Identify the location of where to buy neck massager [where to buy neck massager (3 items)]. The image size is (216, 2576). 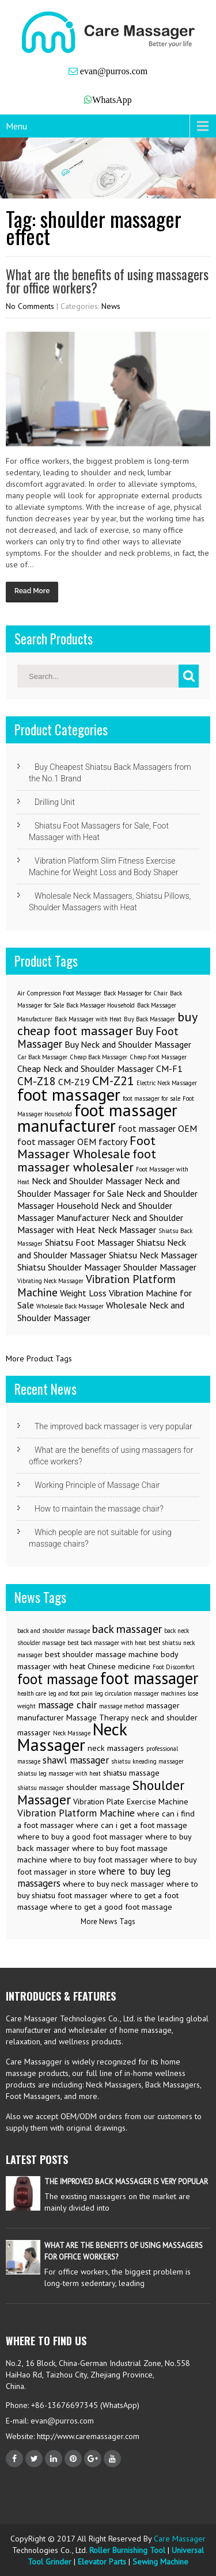
(113, 1884).